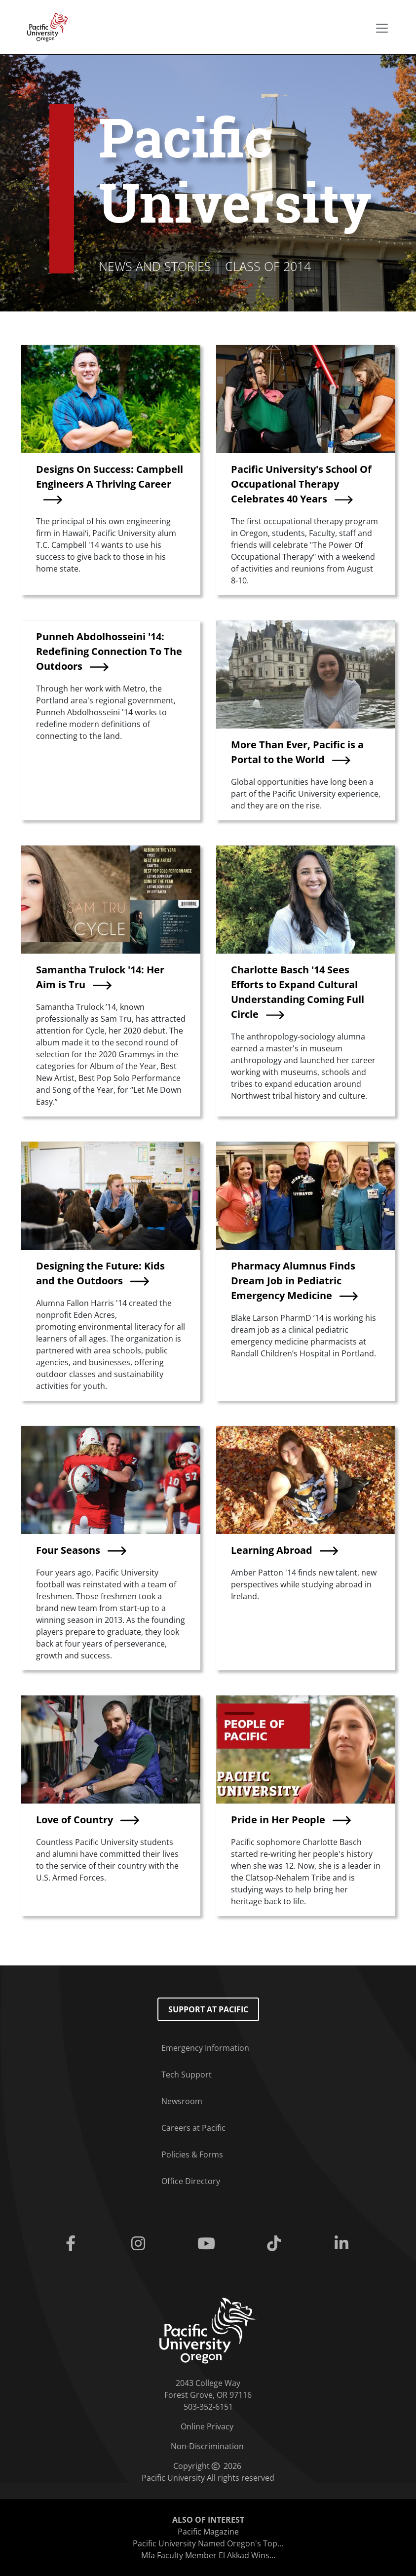  What do you see at coordinates (109, 651) in the screenshot?
I see `Punneh Abdolhosseini '14: Redefining Connection To The Outdoors` at bounding box center [109, 651].